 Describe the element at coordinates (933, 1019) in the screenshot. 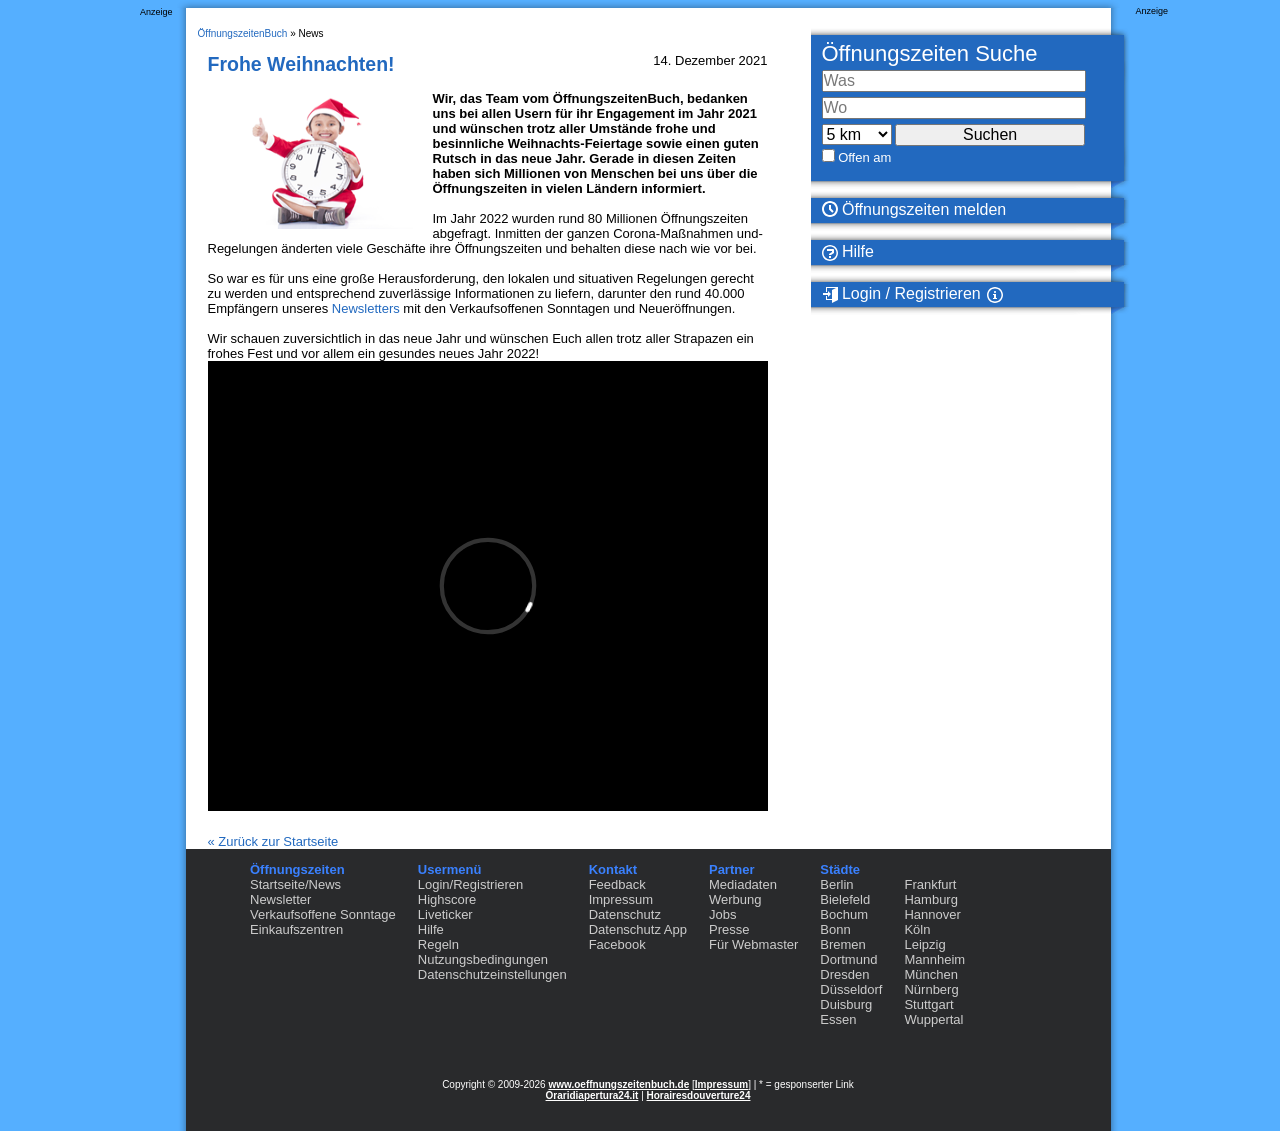

I see `Wuppertal` at that location.